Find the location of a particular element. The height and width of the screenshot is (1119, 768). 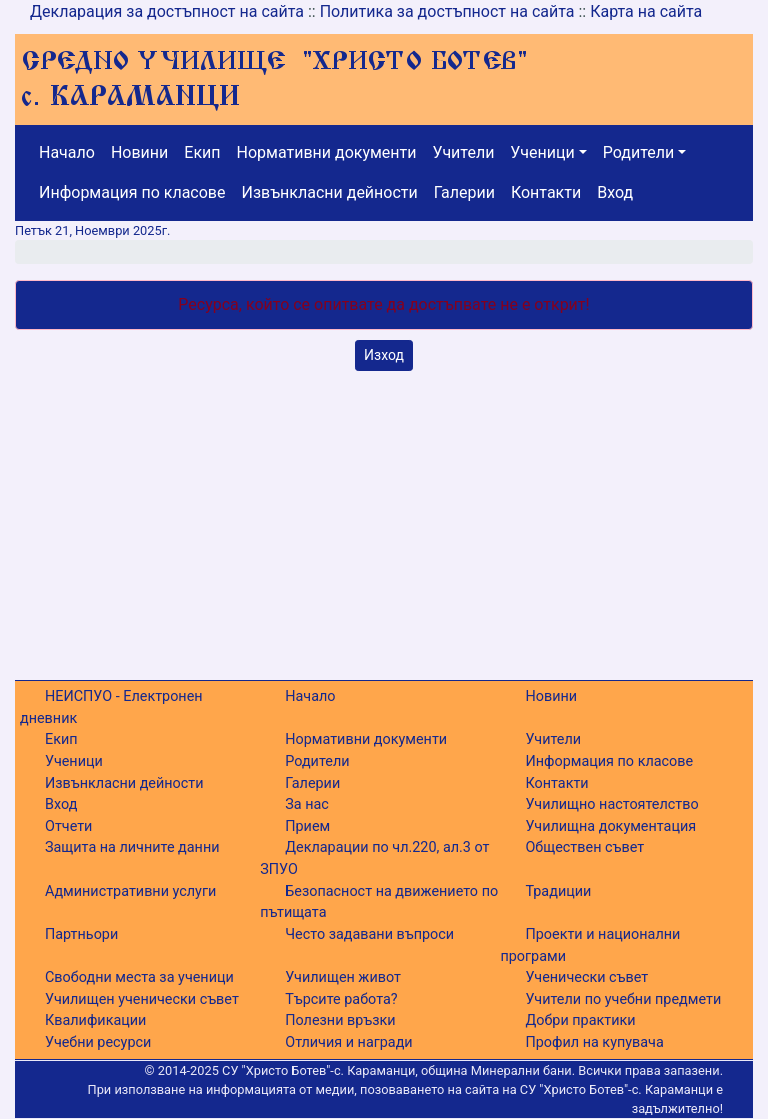

Ученици is located at coordinates (542, 152).